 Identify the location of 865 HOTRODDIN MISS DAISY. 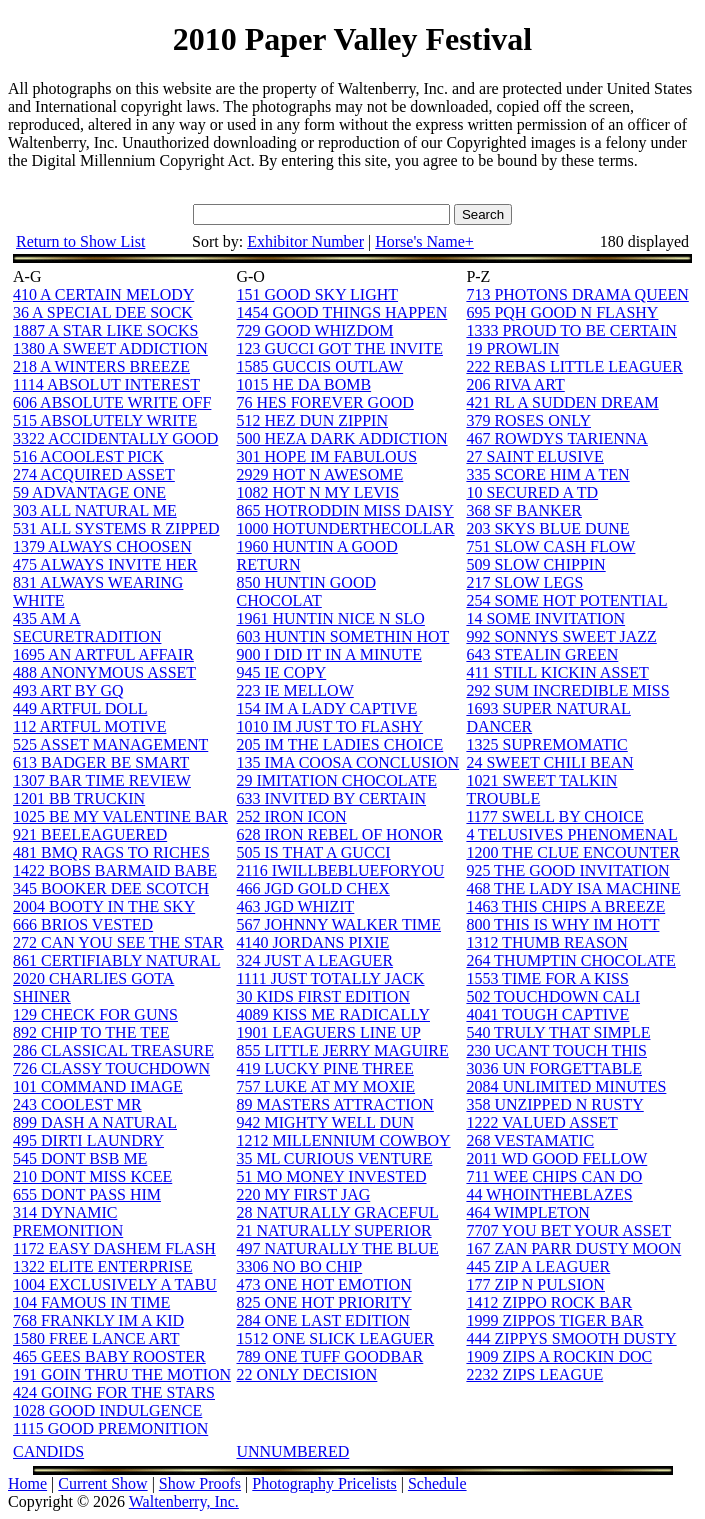
(344, 510).